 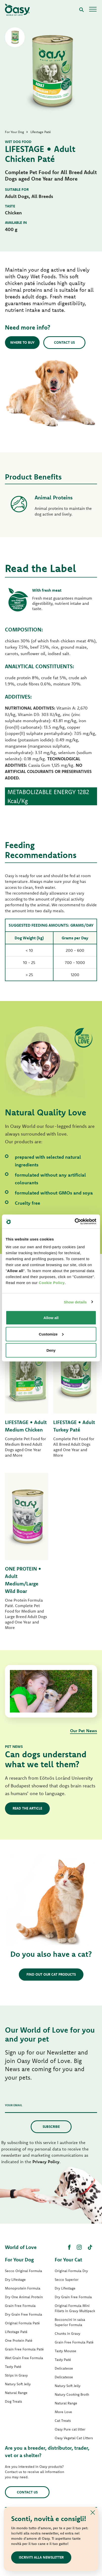 I want to click on Where to buy, so click(x=22, y=342).